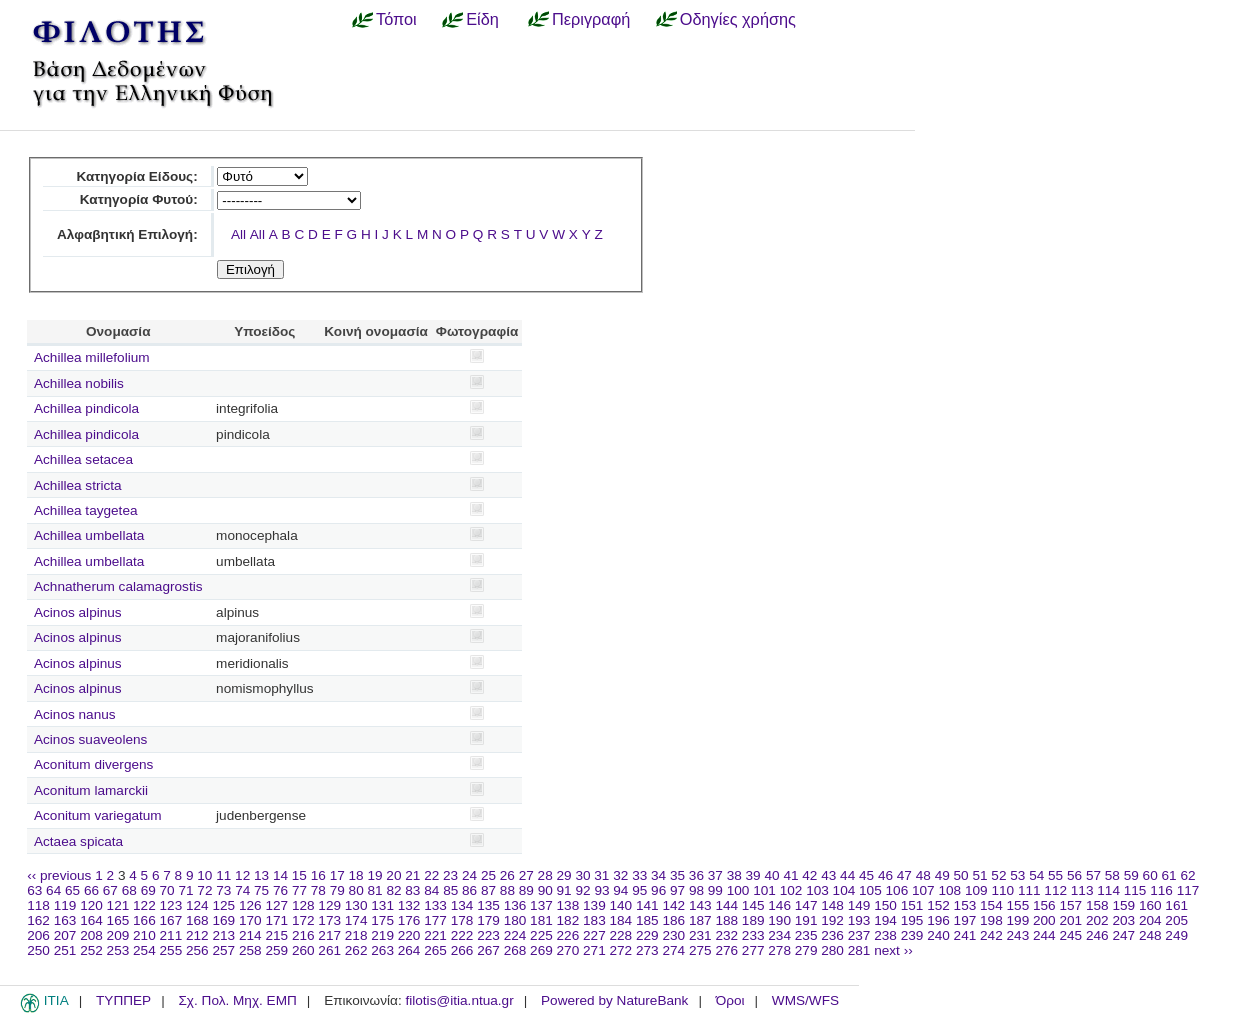  What do you see at coordinates (1018, 920) in the screenshot?
I see `199` at bounding box center [1018, 920].